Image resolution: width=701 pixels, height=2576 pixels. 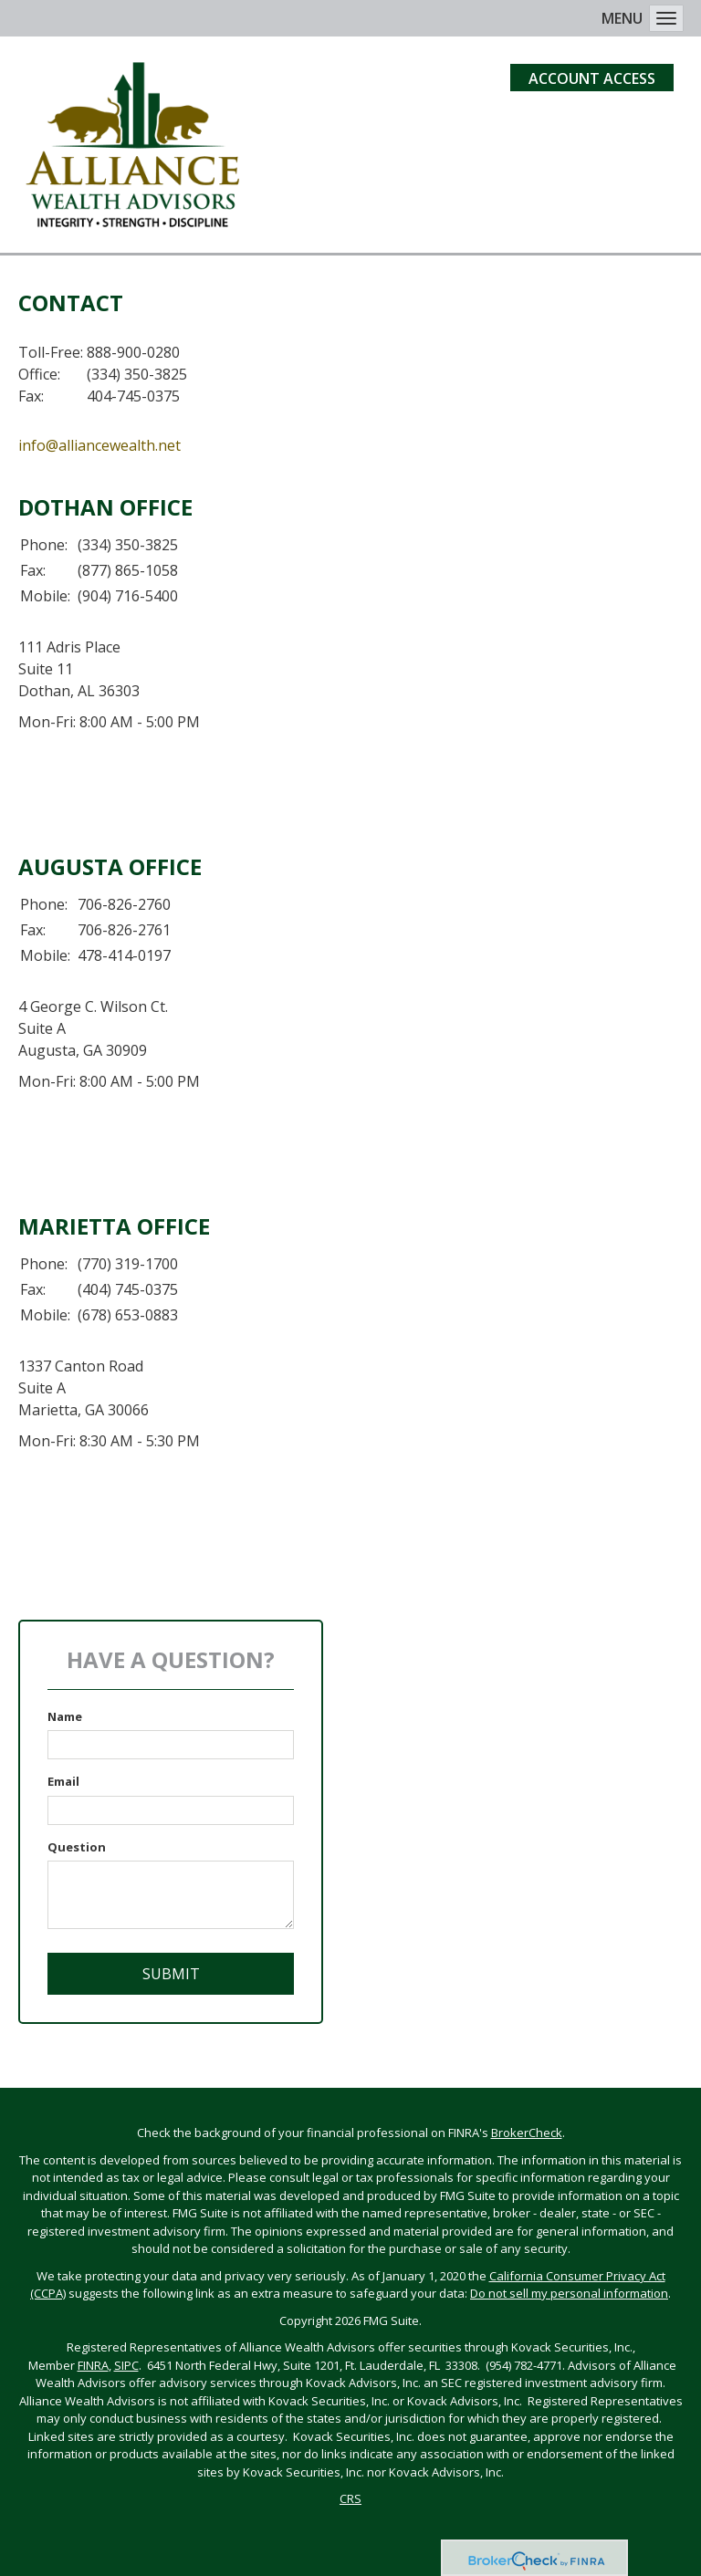 What do you see at coordinates (350, 2498) in the screenshot?
I see `CRS` at bounding box center [350, 2498].